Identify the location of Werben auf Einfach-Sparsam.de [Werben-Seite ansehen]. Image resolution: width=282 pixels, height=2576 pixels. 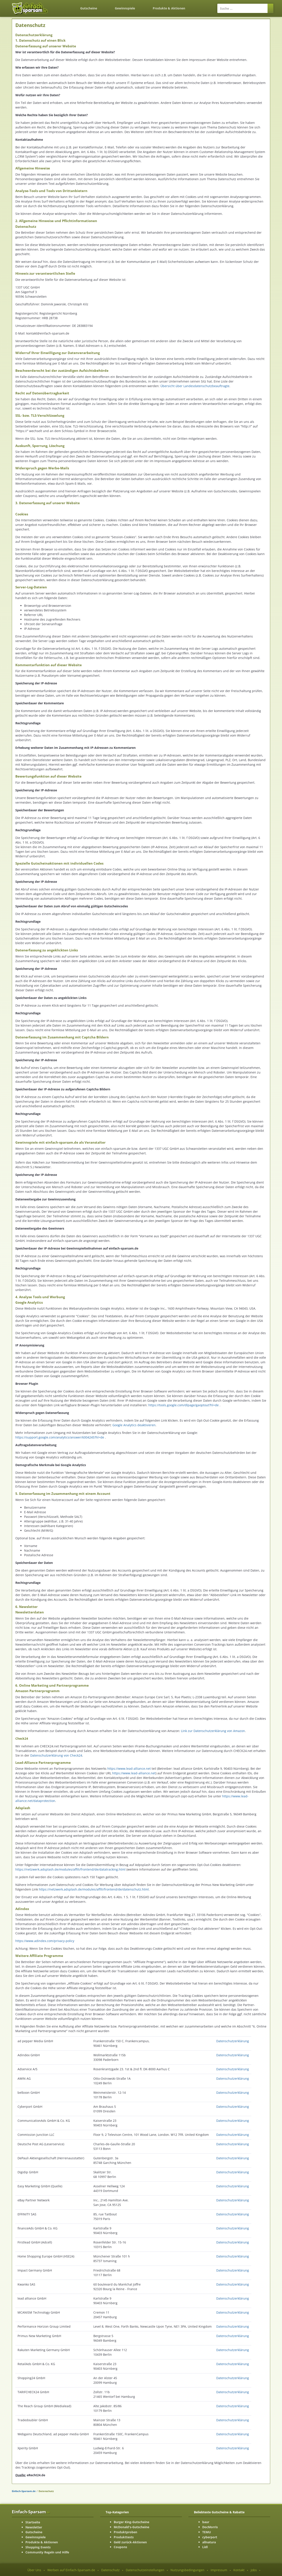
(71, 2570).